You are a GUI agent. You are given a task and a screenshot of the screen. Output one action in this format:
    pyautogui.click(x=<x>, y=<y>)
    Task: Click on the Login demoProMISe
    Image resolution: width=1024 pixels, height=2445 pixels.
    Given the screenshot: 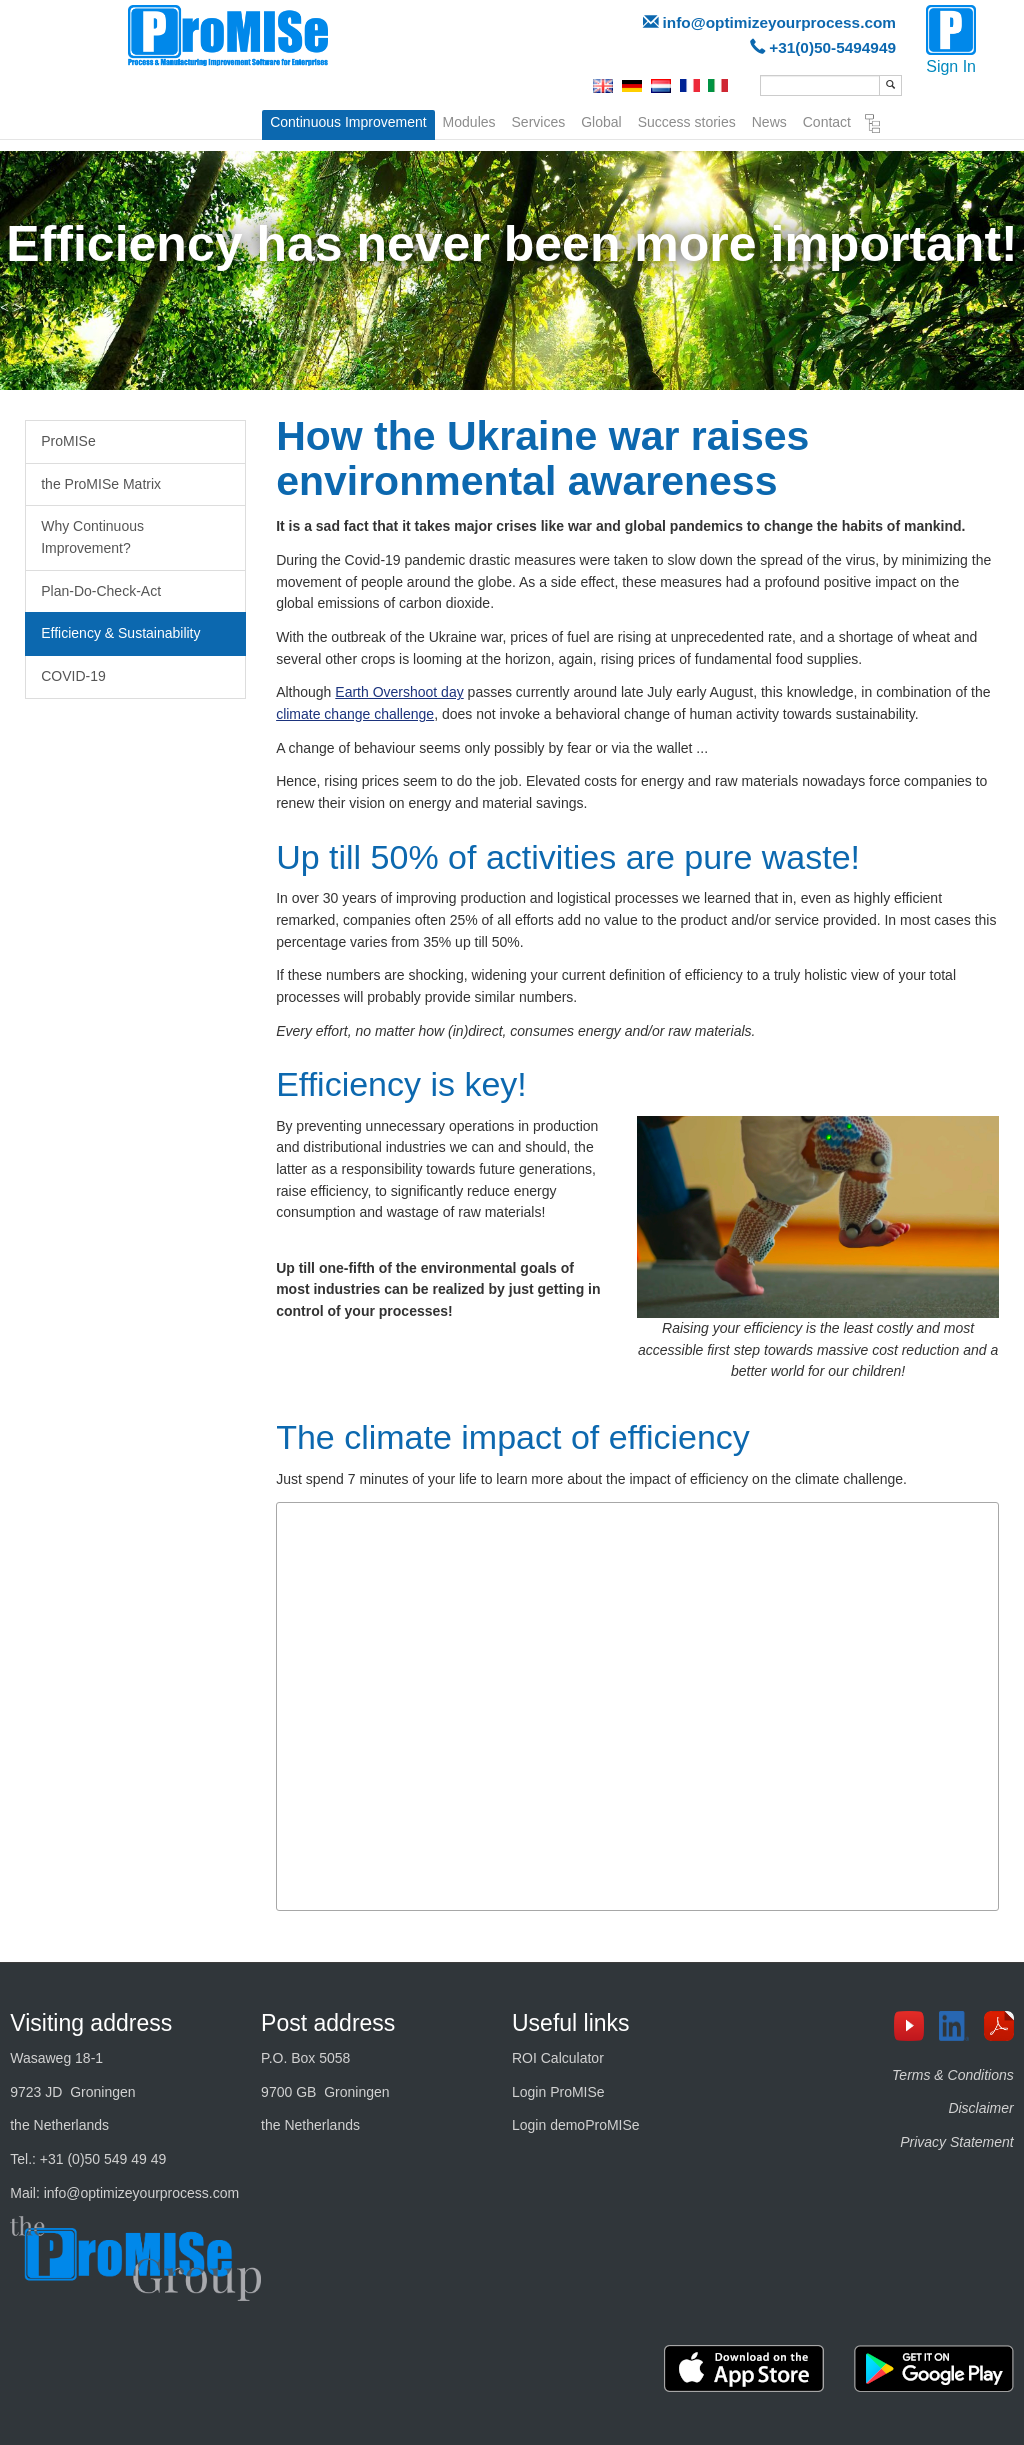 What is the action you would take?
    pyautogui.click(x=576, y=2125)
    